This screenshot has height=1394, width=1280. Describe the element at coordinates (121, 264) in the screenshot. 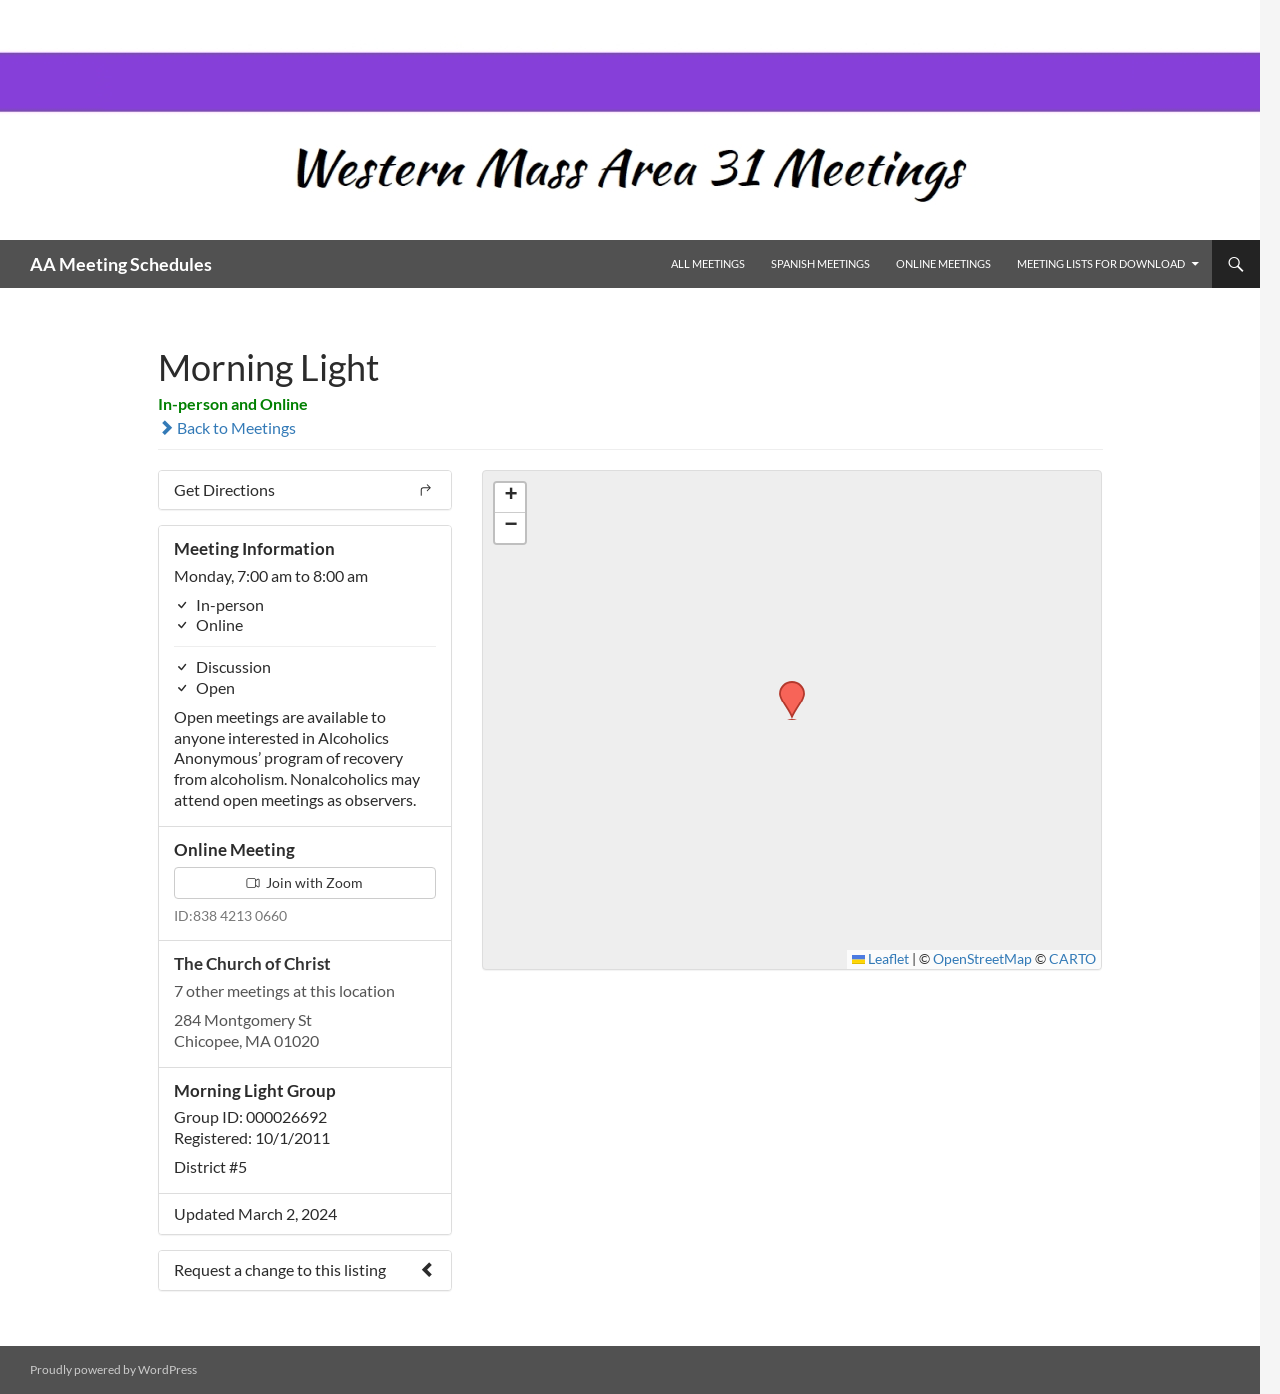

I see `AA Meeting Schedules` at that location.